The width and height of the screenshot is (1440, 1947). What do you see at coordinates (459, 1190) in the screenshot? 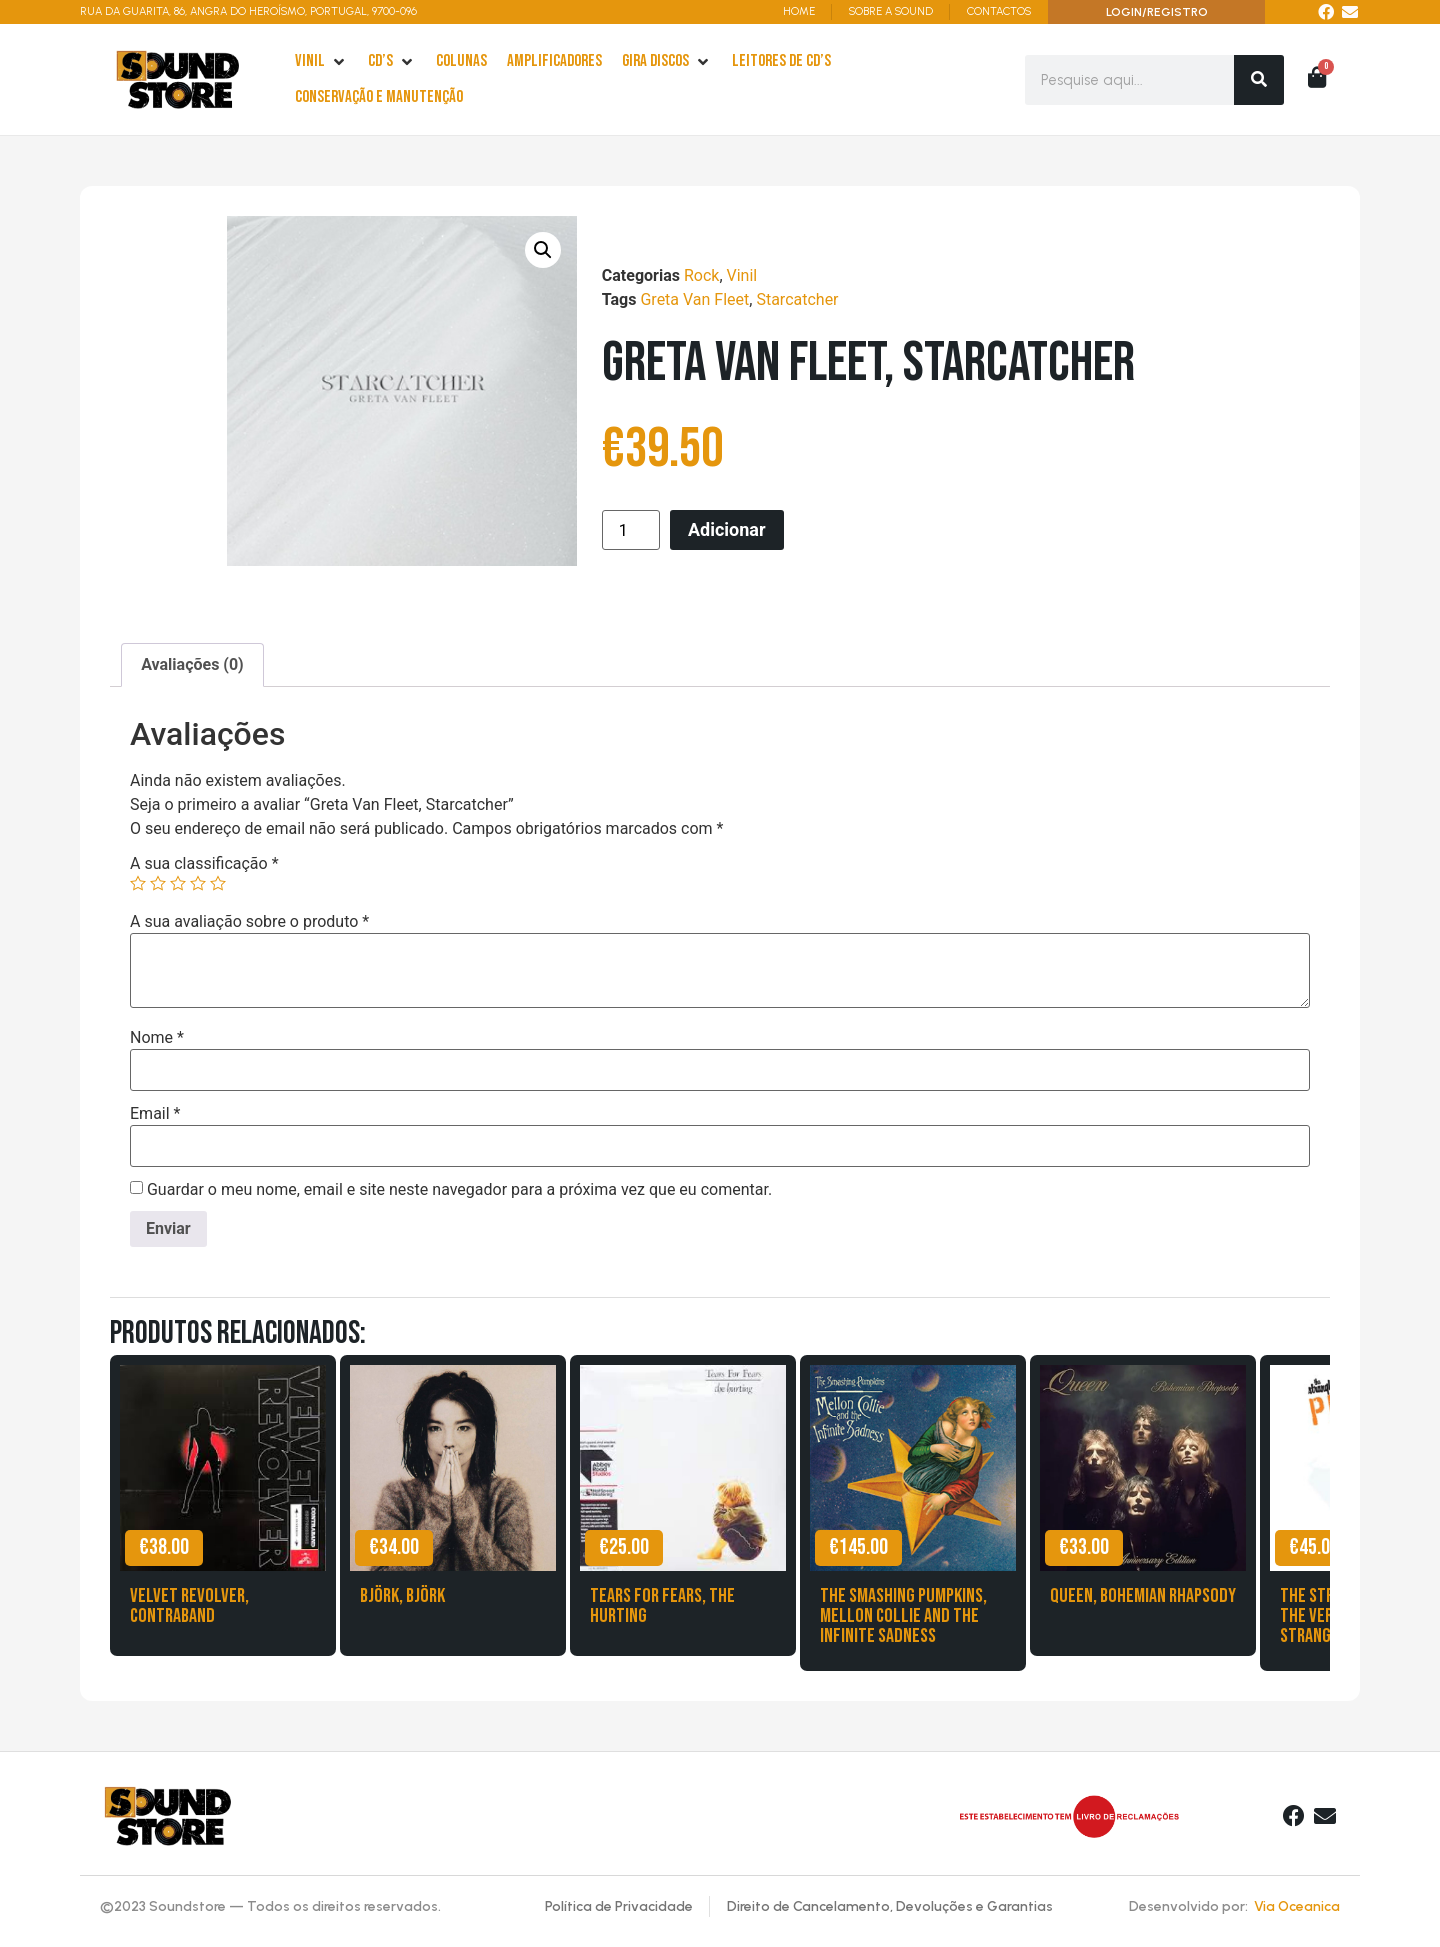
I see `Guardar o meu nome, email e site neste navegador para a próxima vez que eu comentar.` at bounding box center [459, 1190].